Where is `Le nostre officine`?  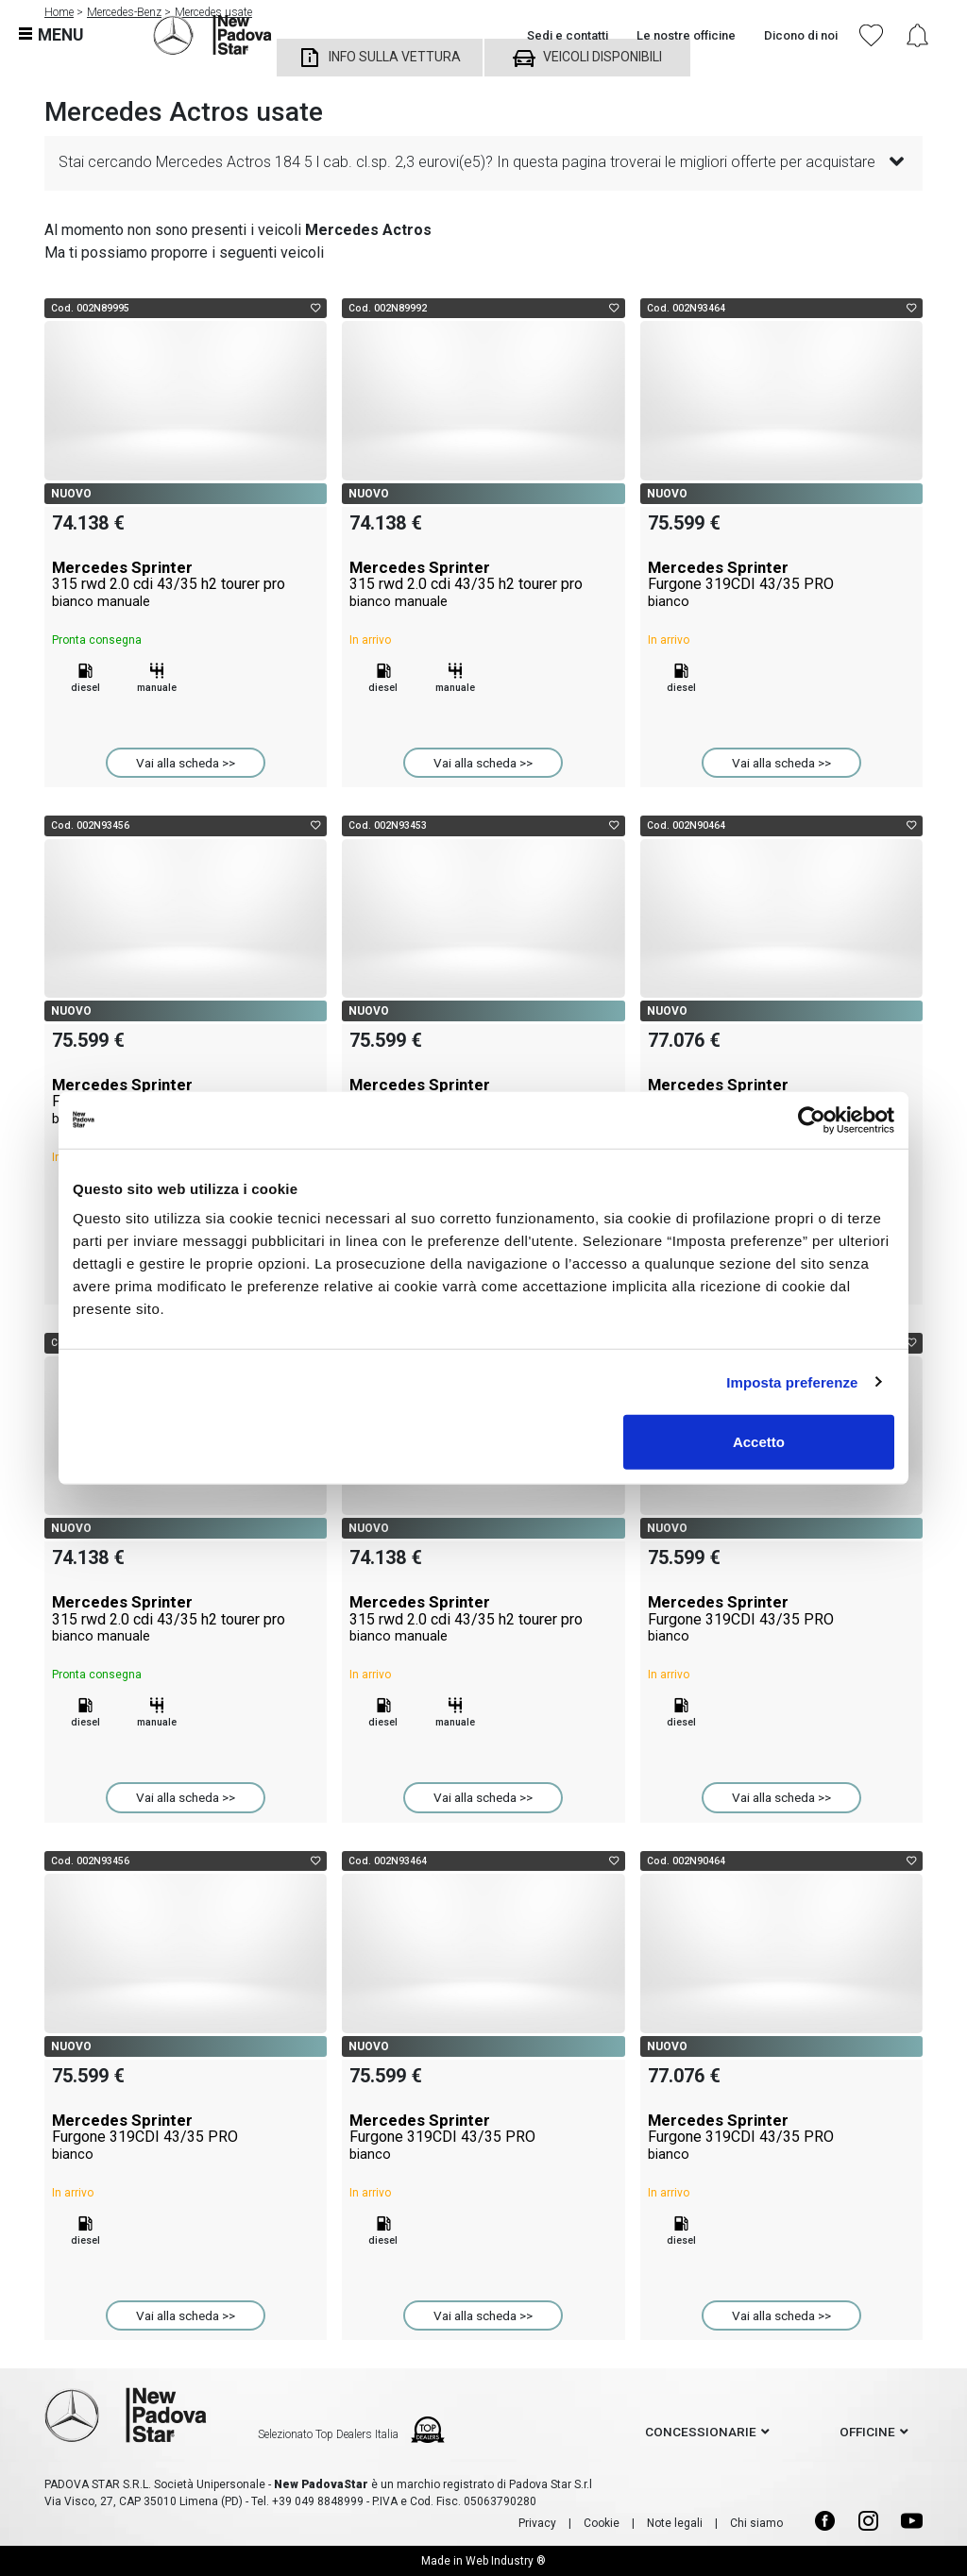
Le nostre officine is located at coordinates (686, 35).